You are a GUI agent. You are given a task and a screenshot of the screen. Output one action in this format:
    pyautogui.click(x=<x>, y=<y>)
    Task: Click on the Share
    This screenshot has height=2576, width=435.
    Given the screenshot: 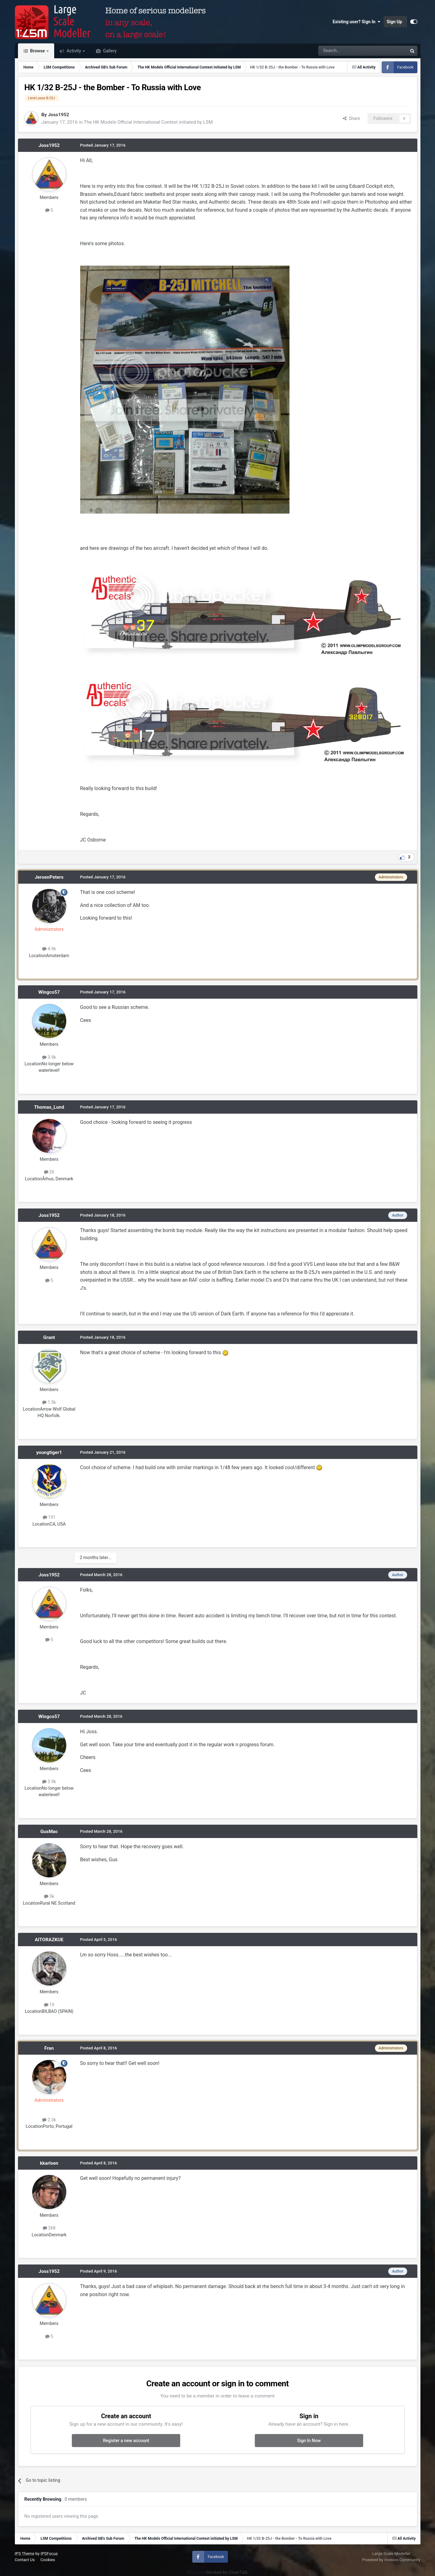 What is the action you would take?
    pyautogui.click(x=351, y=118)
    